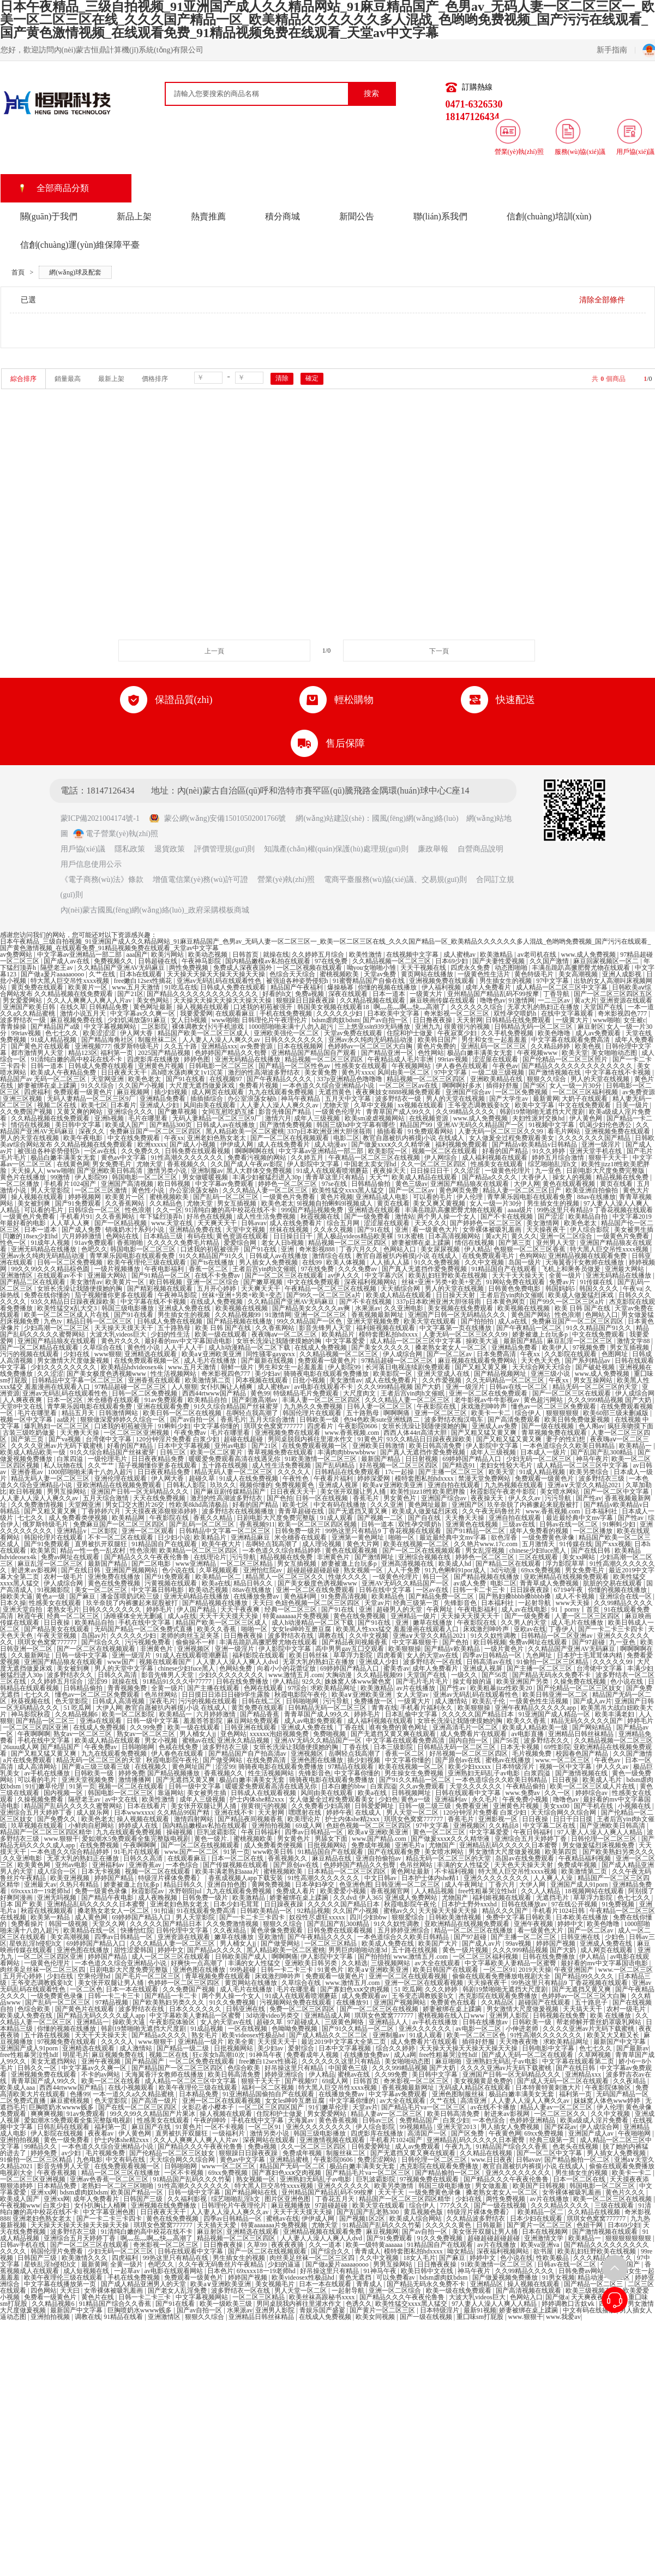 This screenshot has width=655, height=2576. I want to click on 伊人网综合, so click(441, 1157).